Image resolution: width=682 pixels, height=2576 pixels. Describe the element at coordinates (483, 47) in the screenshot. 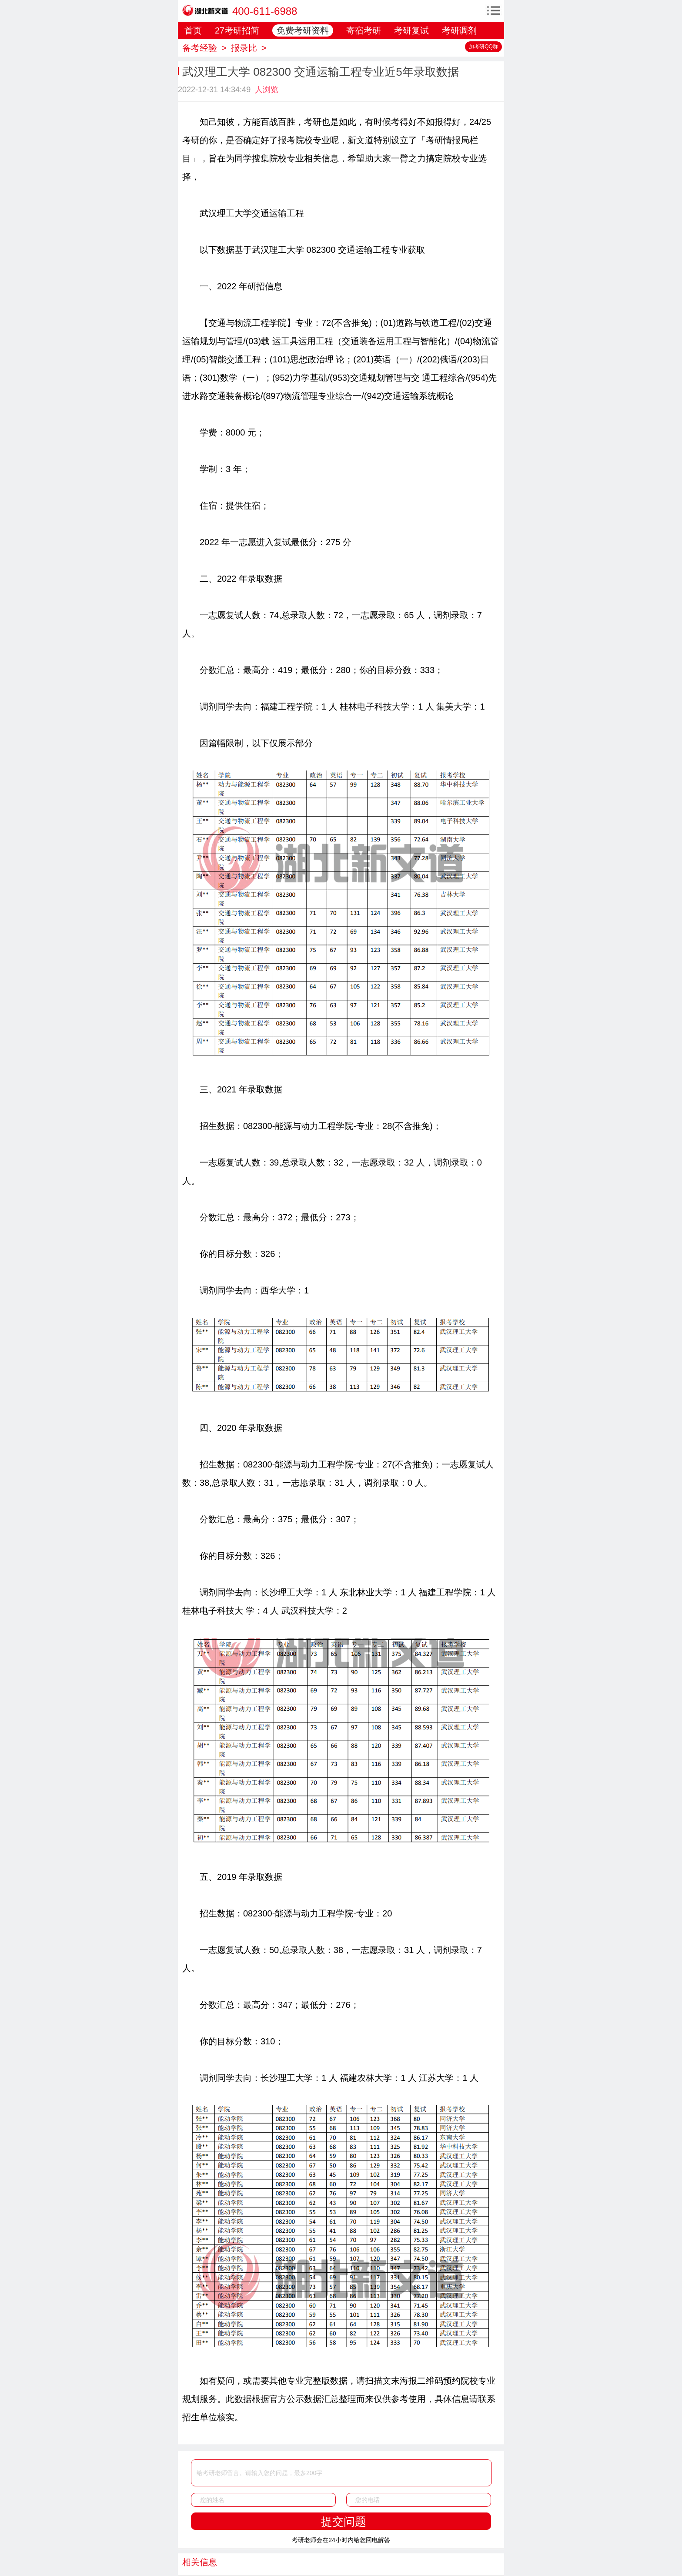

I see `加考研QQ群` at that location.